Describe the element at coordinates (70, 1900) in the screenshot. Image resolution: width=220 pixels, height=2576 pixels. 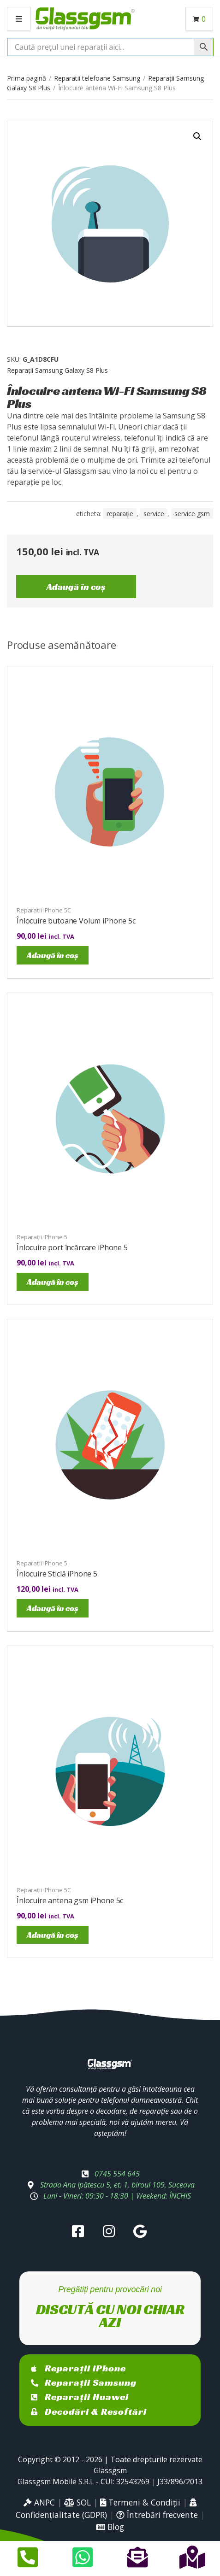
I see `Înlocuire antena gsm iPhone 5c` at that location.